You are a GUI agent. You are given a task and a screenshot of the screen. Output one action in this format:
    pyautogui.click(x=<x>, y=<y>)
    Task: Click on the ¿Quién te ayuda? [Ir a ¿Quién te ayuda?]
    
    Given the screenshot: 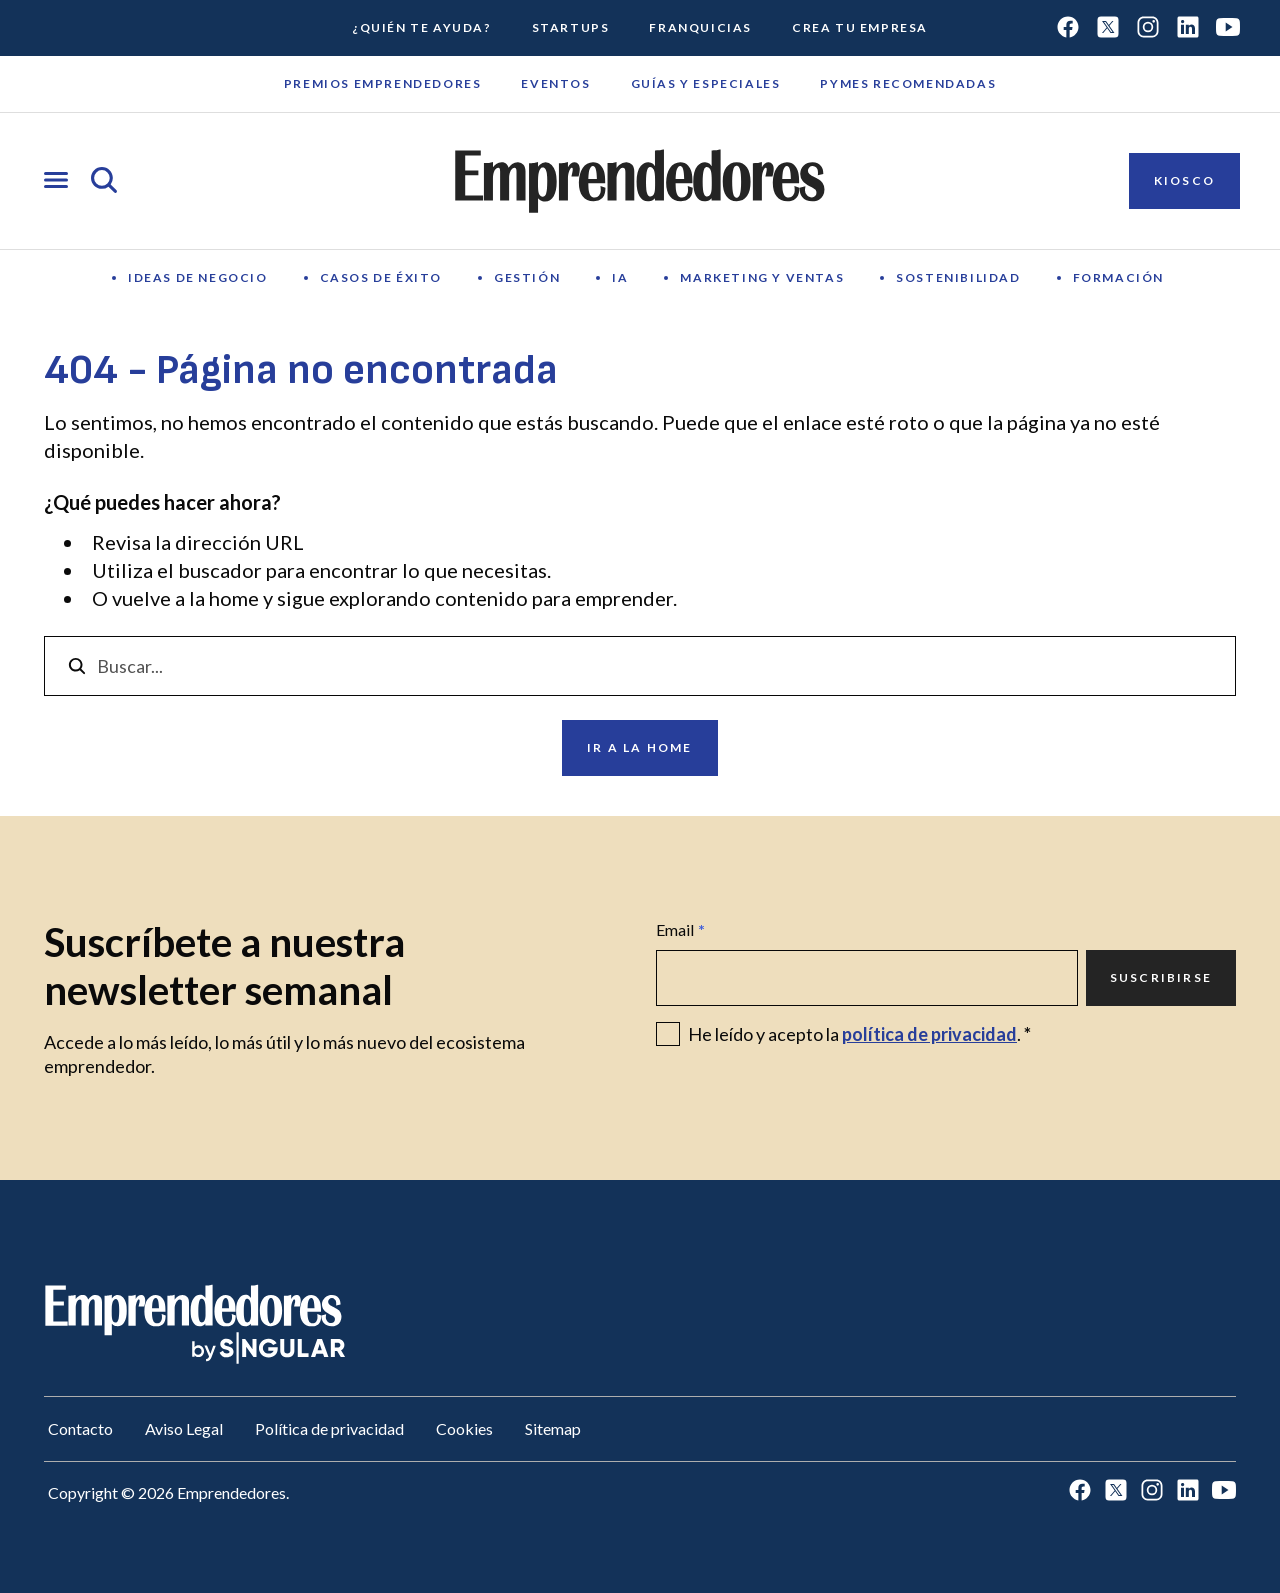 What is the action you would take?
    pyautogui.click(x=422, y=27)
    